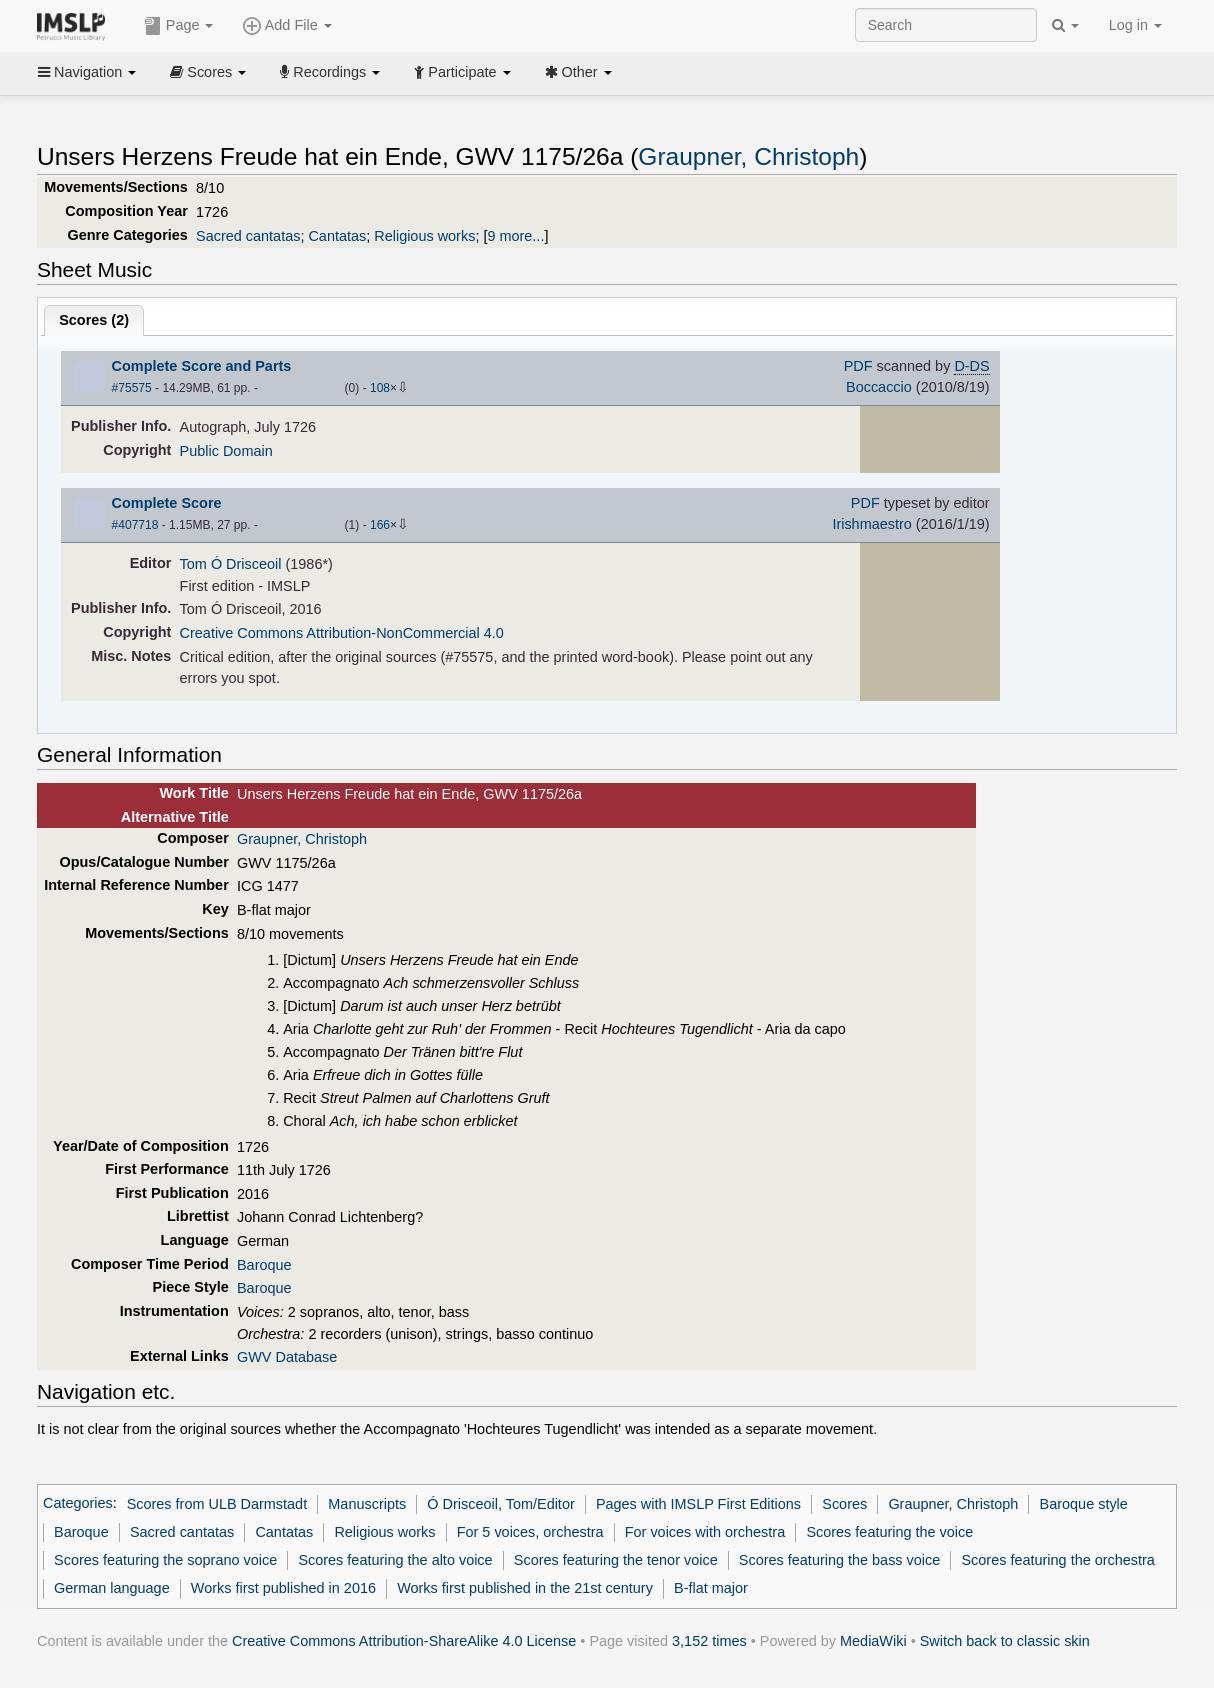  Describe the element at coordinates (616, 1560) in the screenshot. I see `Scores featuring the tenor voice` at that location.